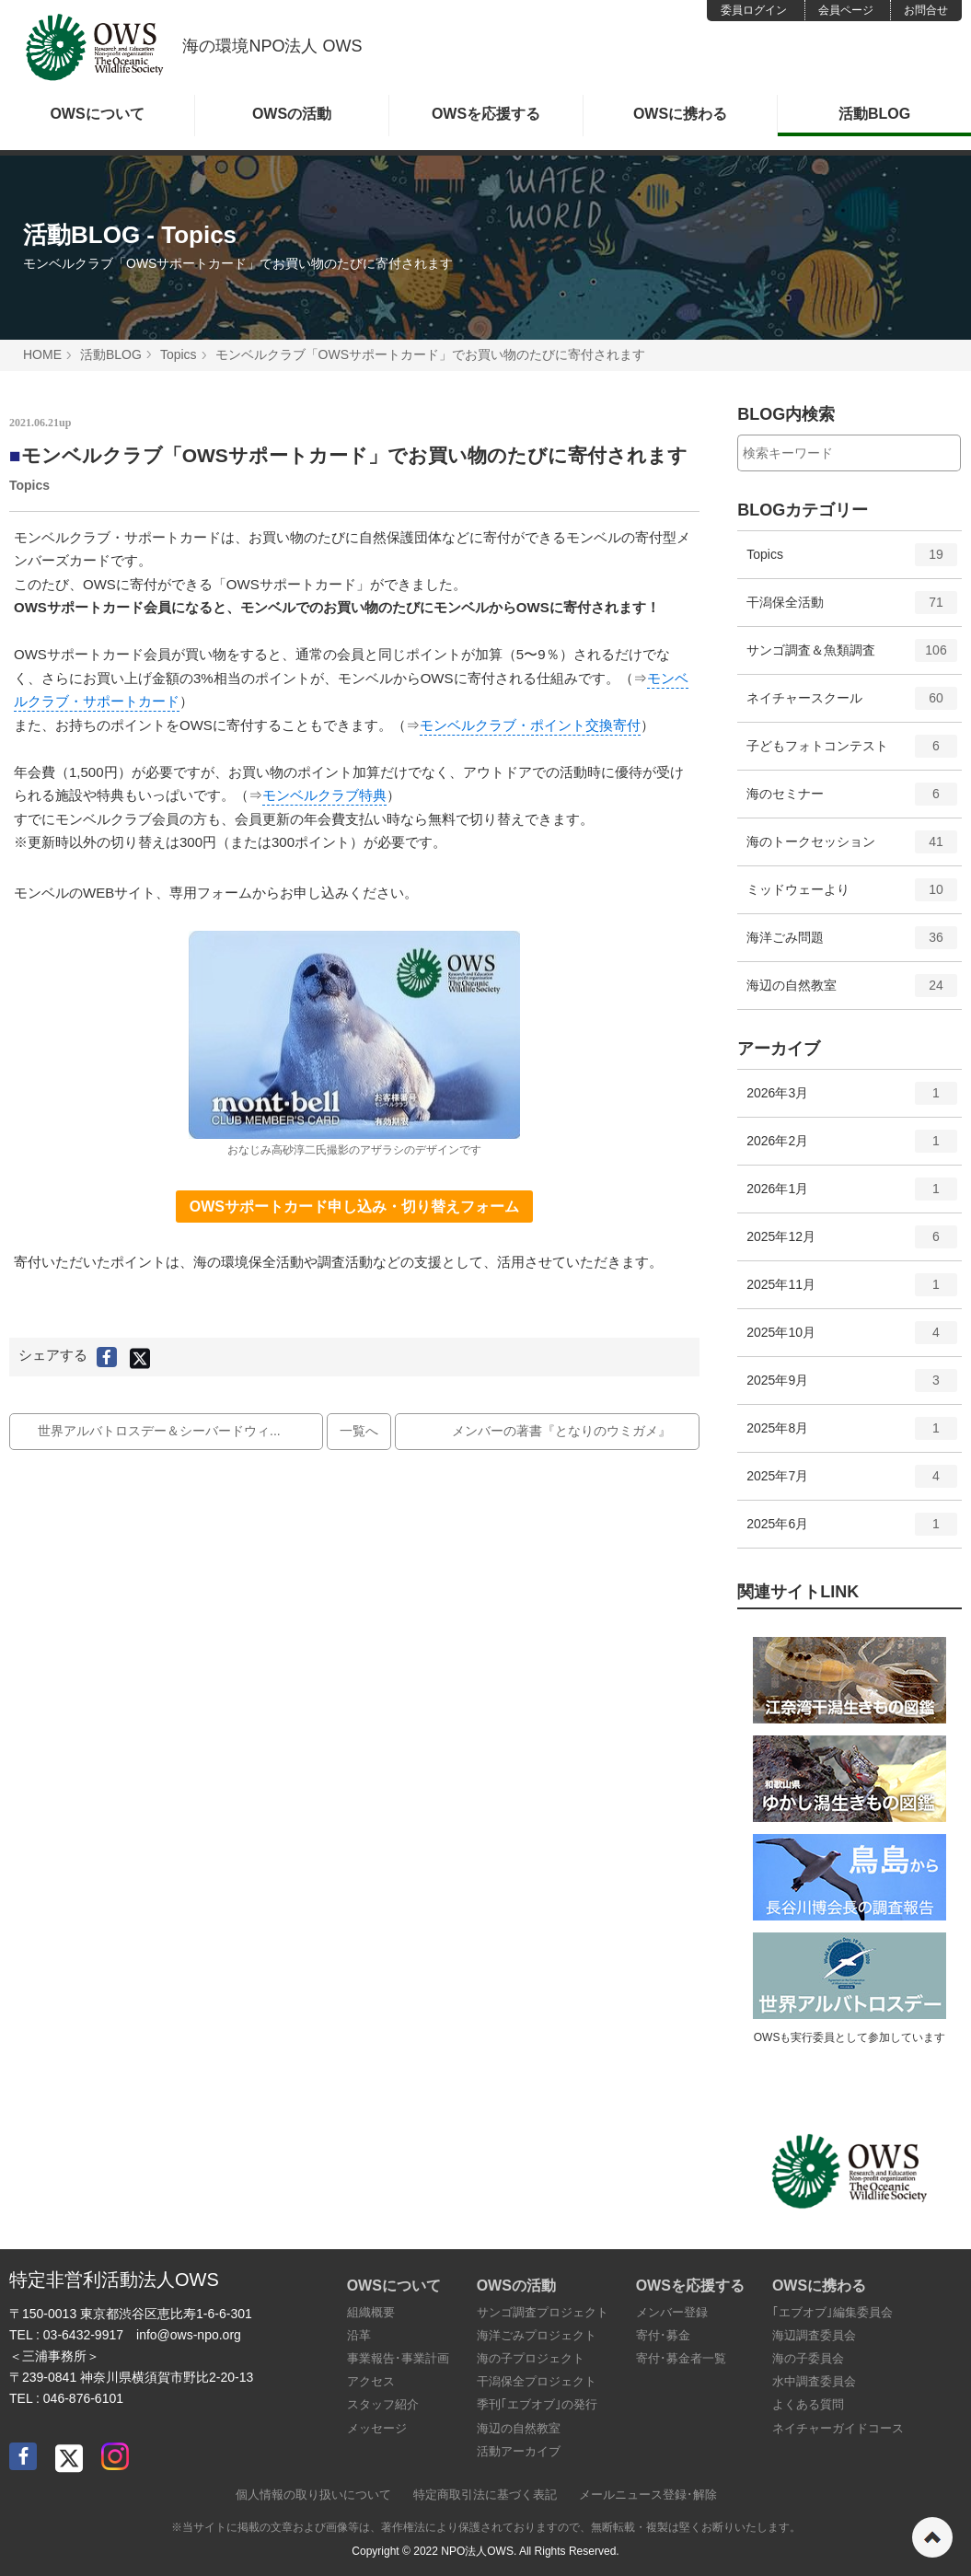  Describe the element at coordinates (838, 2428) in the screenshot. I see `ネイチャーガイドコース` at that location.